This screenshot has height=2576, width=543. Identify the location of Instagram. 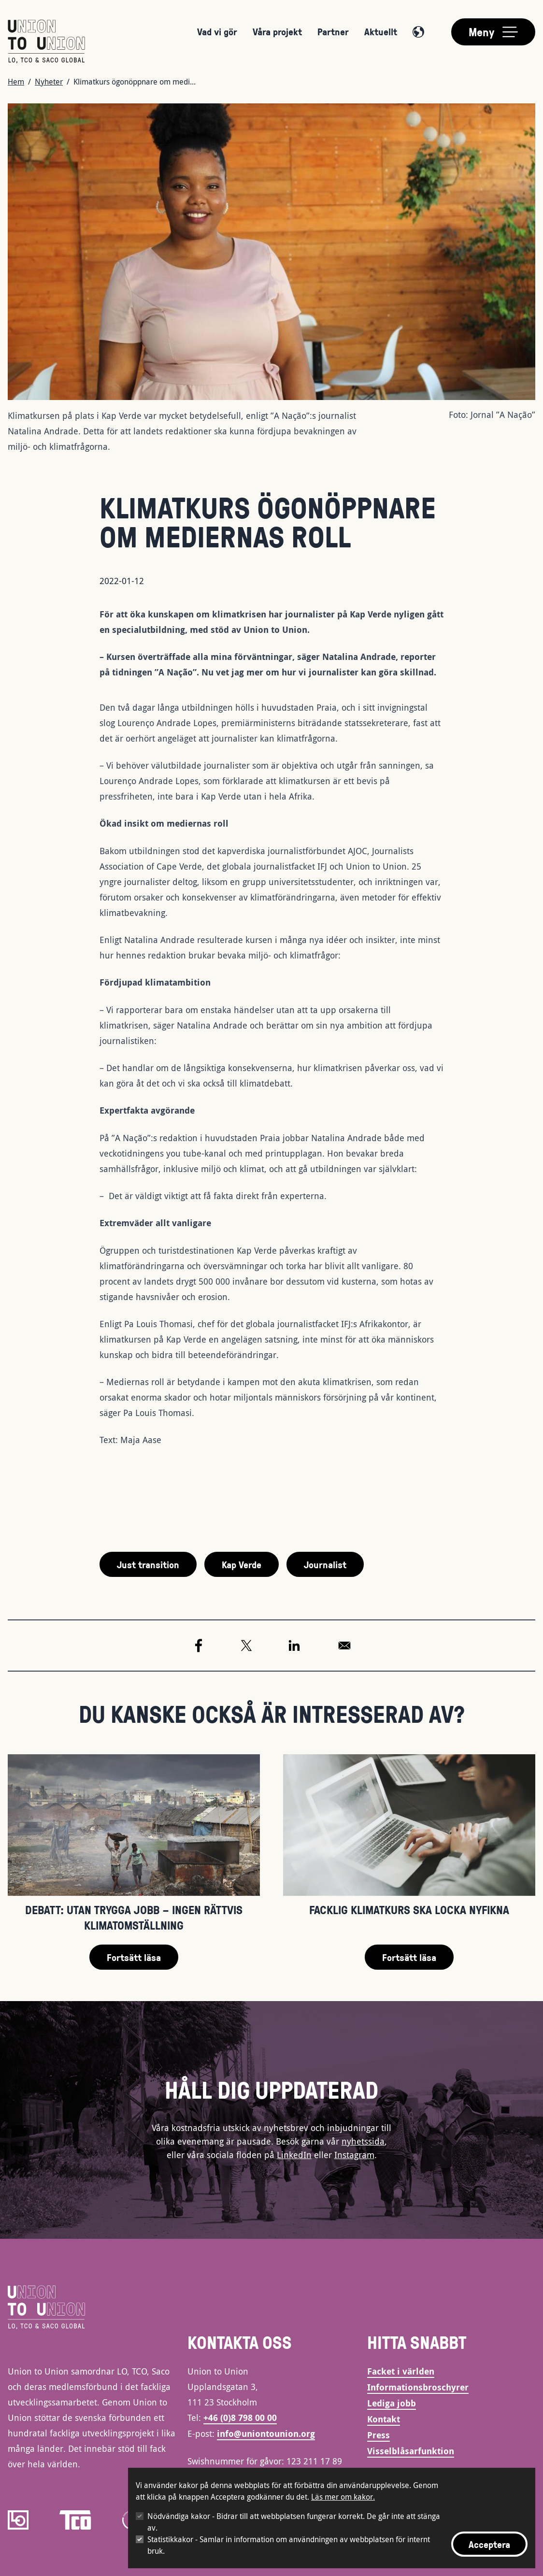
(354, 2155).